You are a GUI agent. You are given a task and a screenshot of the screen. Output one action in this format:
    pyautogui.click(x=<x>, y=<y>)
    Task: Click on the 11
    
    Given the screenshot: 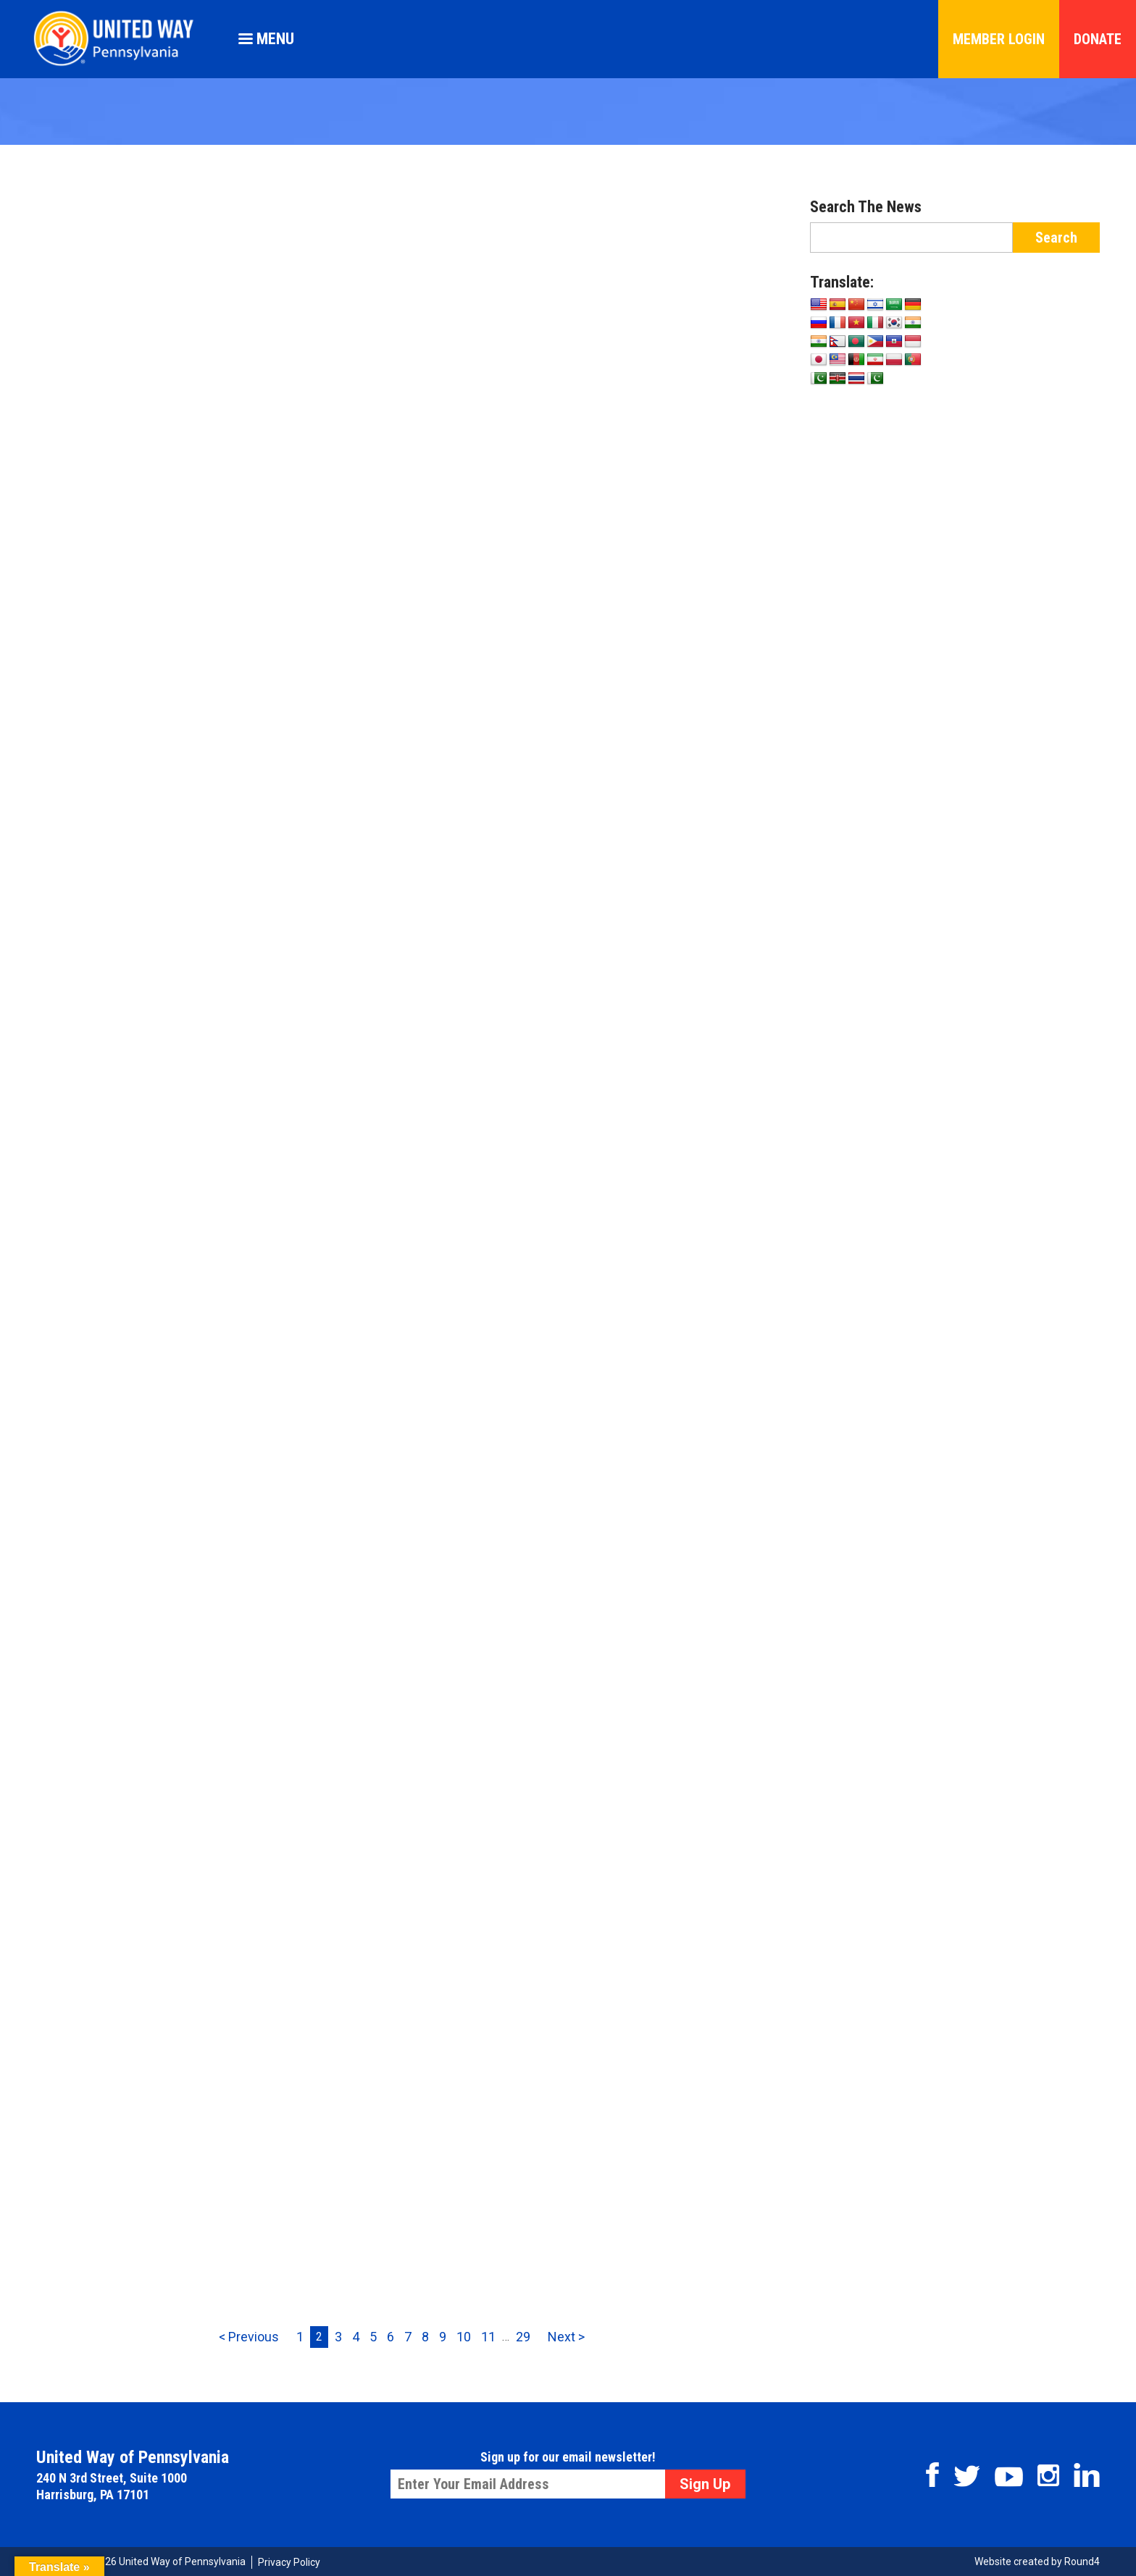 What is the action you would take?
    pyautogui.click(x=488, y=2336)
    